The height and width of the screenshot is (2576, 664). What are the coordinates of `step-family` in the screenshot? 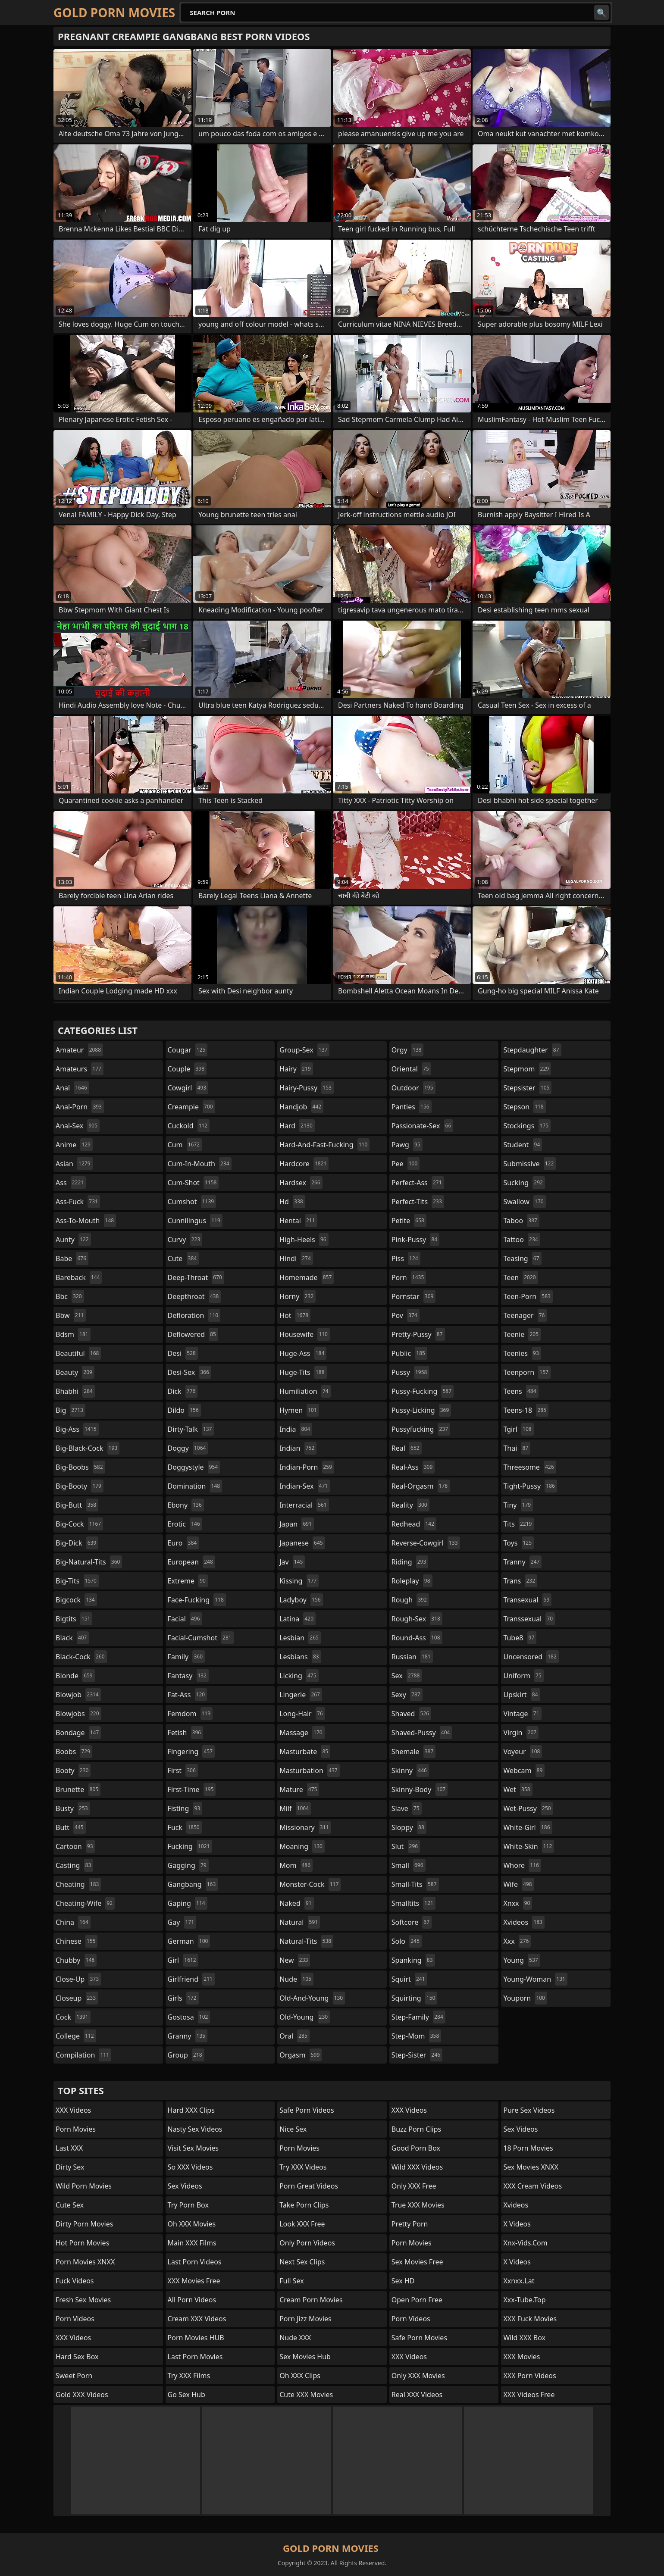 It's located at (418, 2017).